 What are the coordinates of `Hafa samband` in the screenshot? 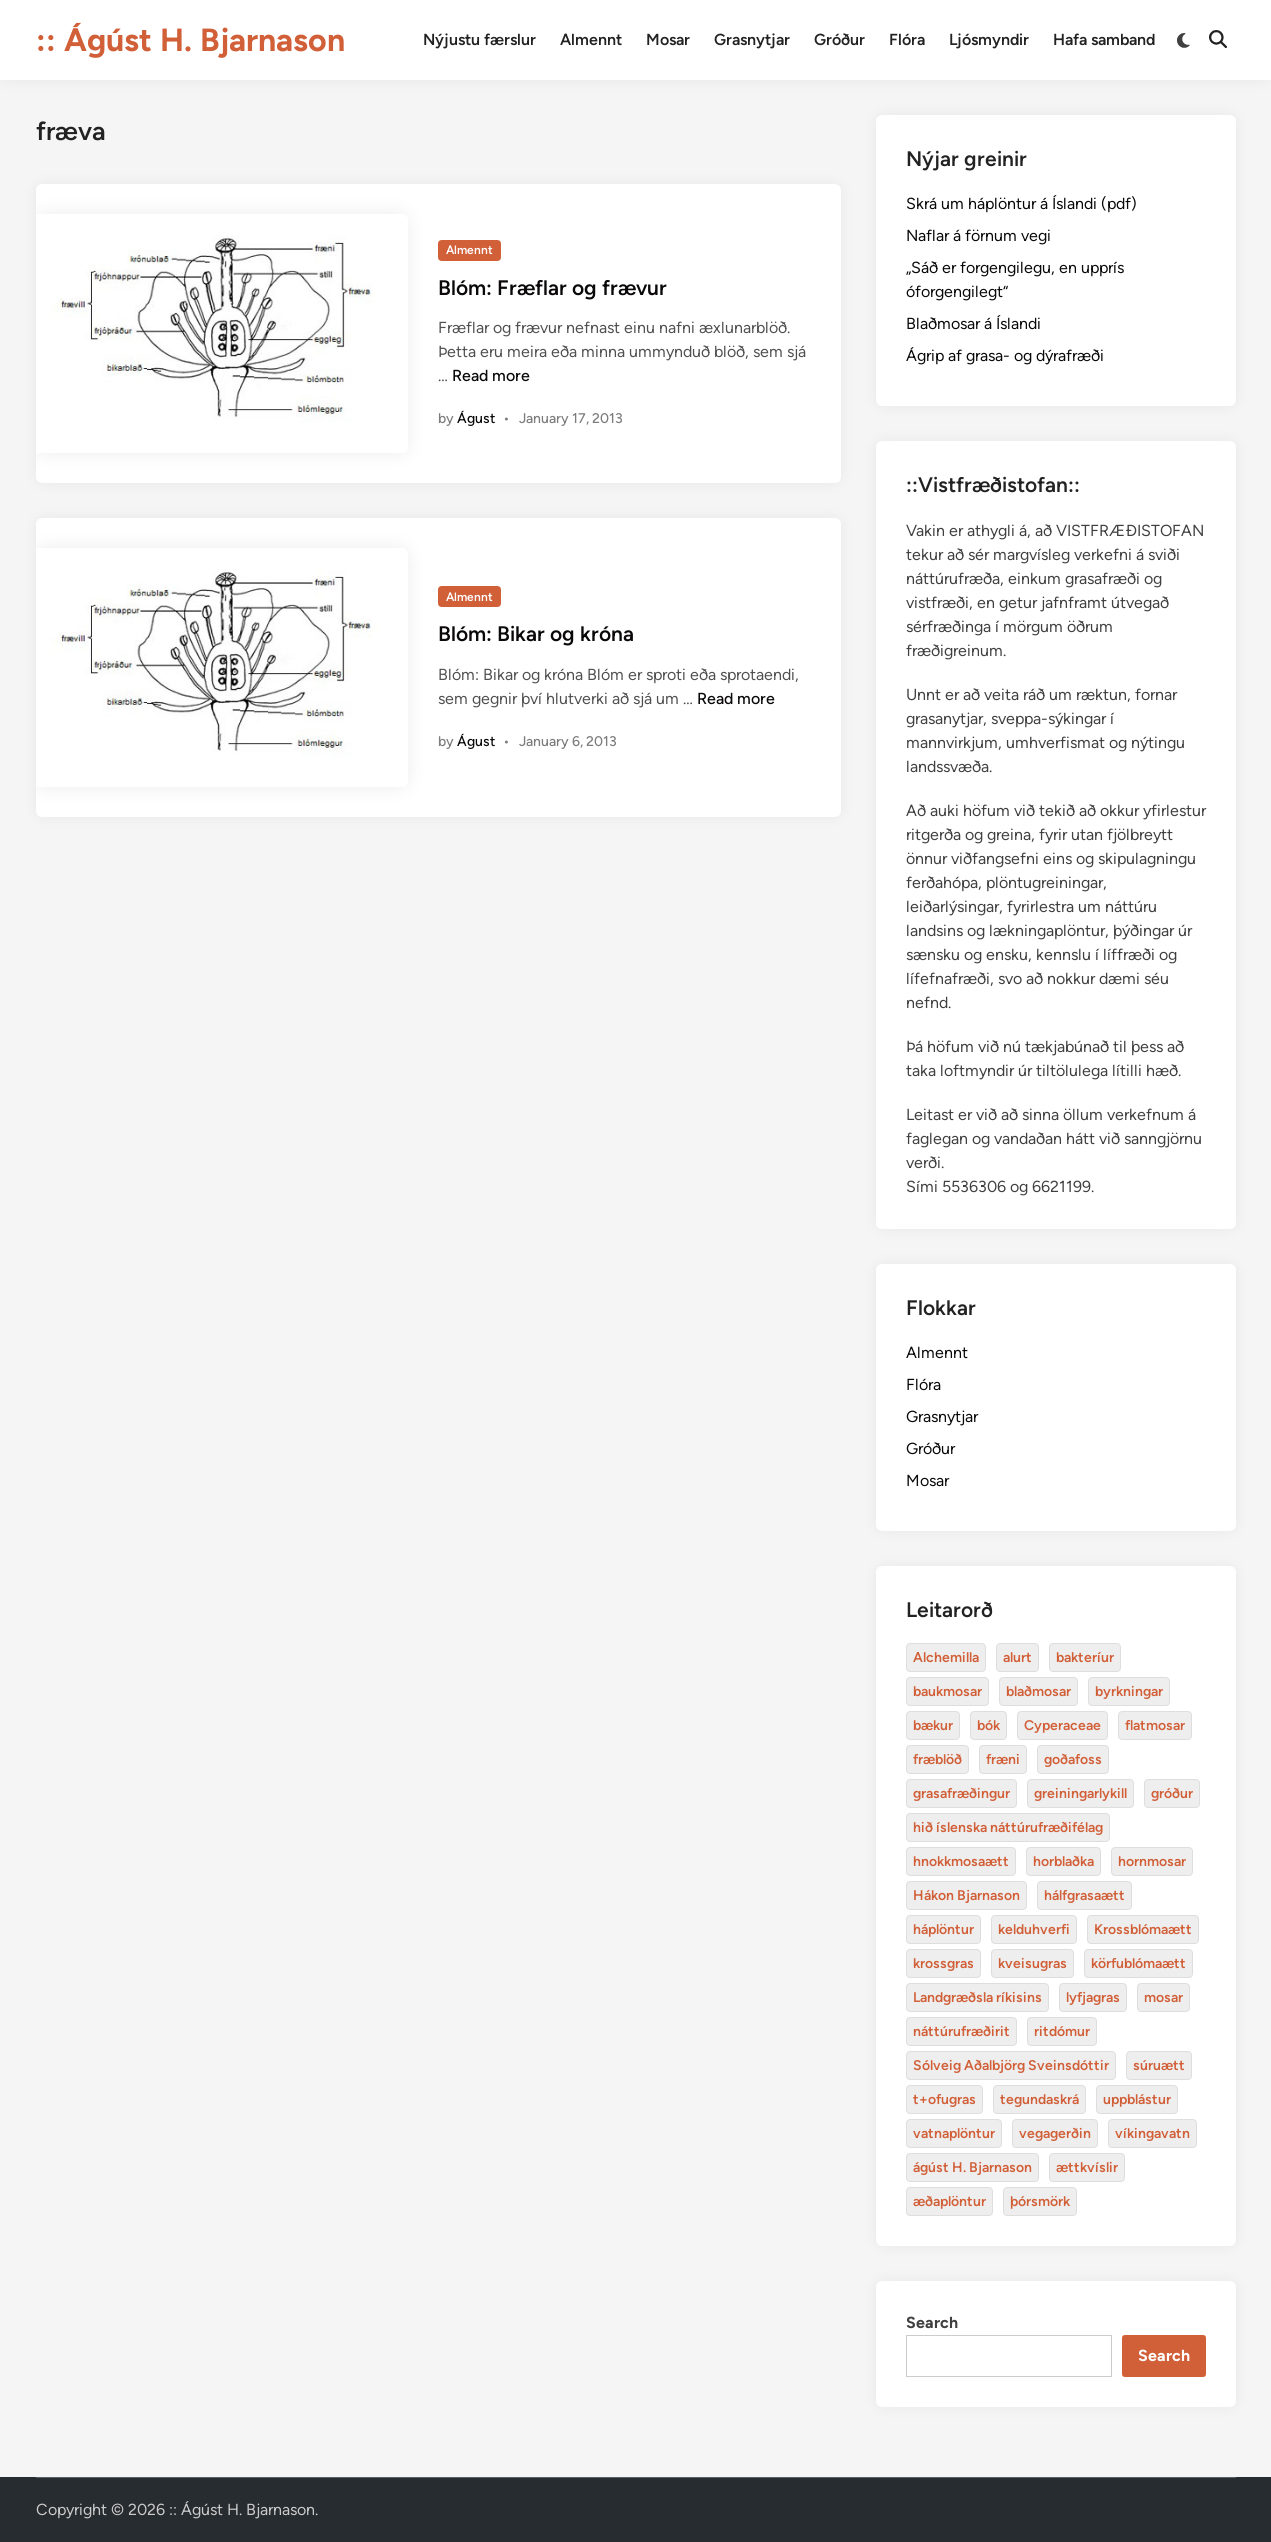 It's located at (1104, 39).